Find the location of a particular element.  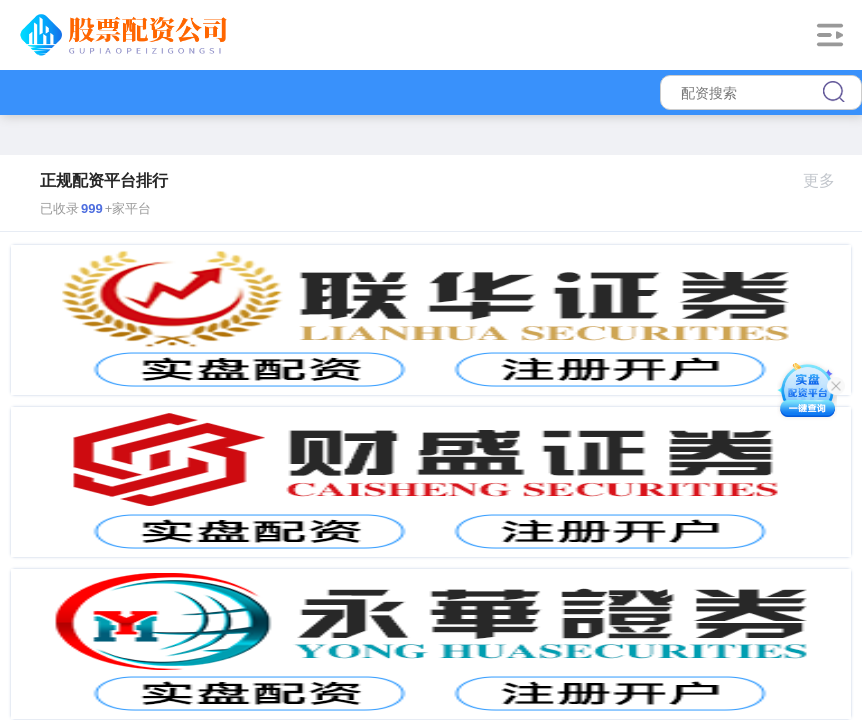

更多 is located at coordinates (827, 180).